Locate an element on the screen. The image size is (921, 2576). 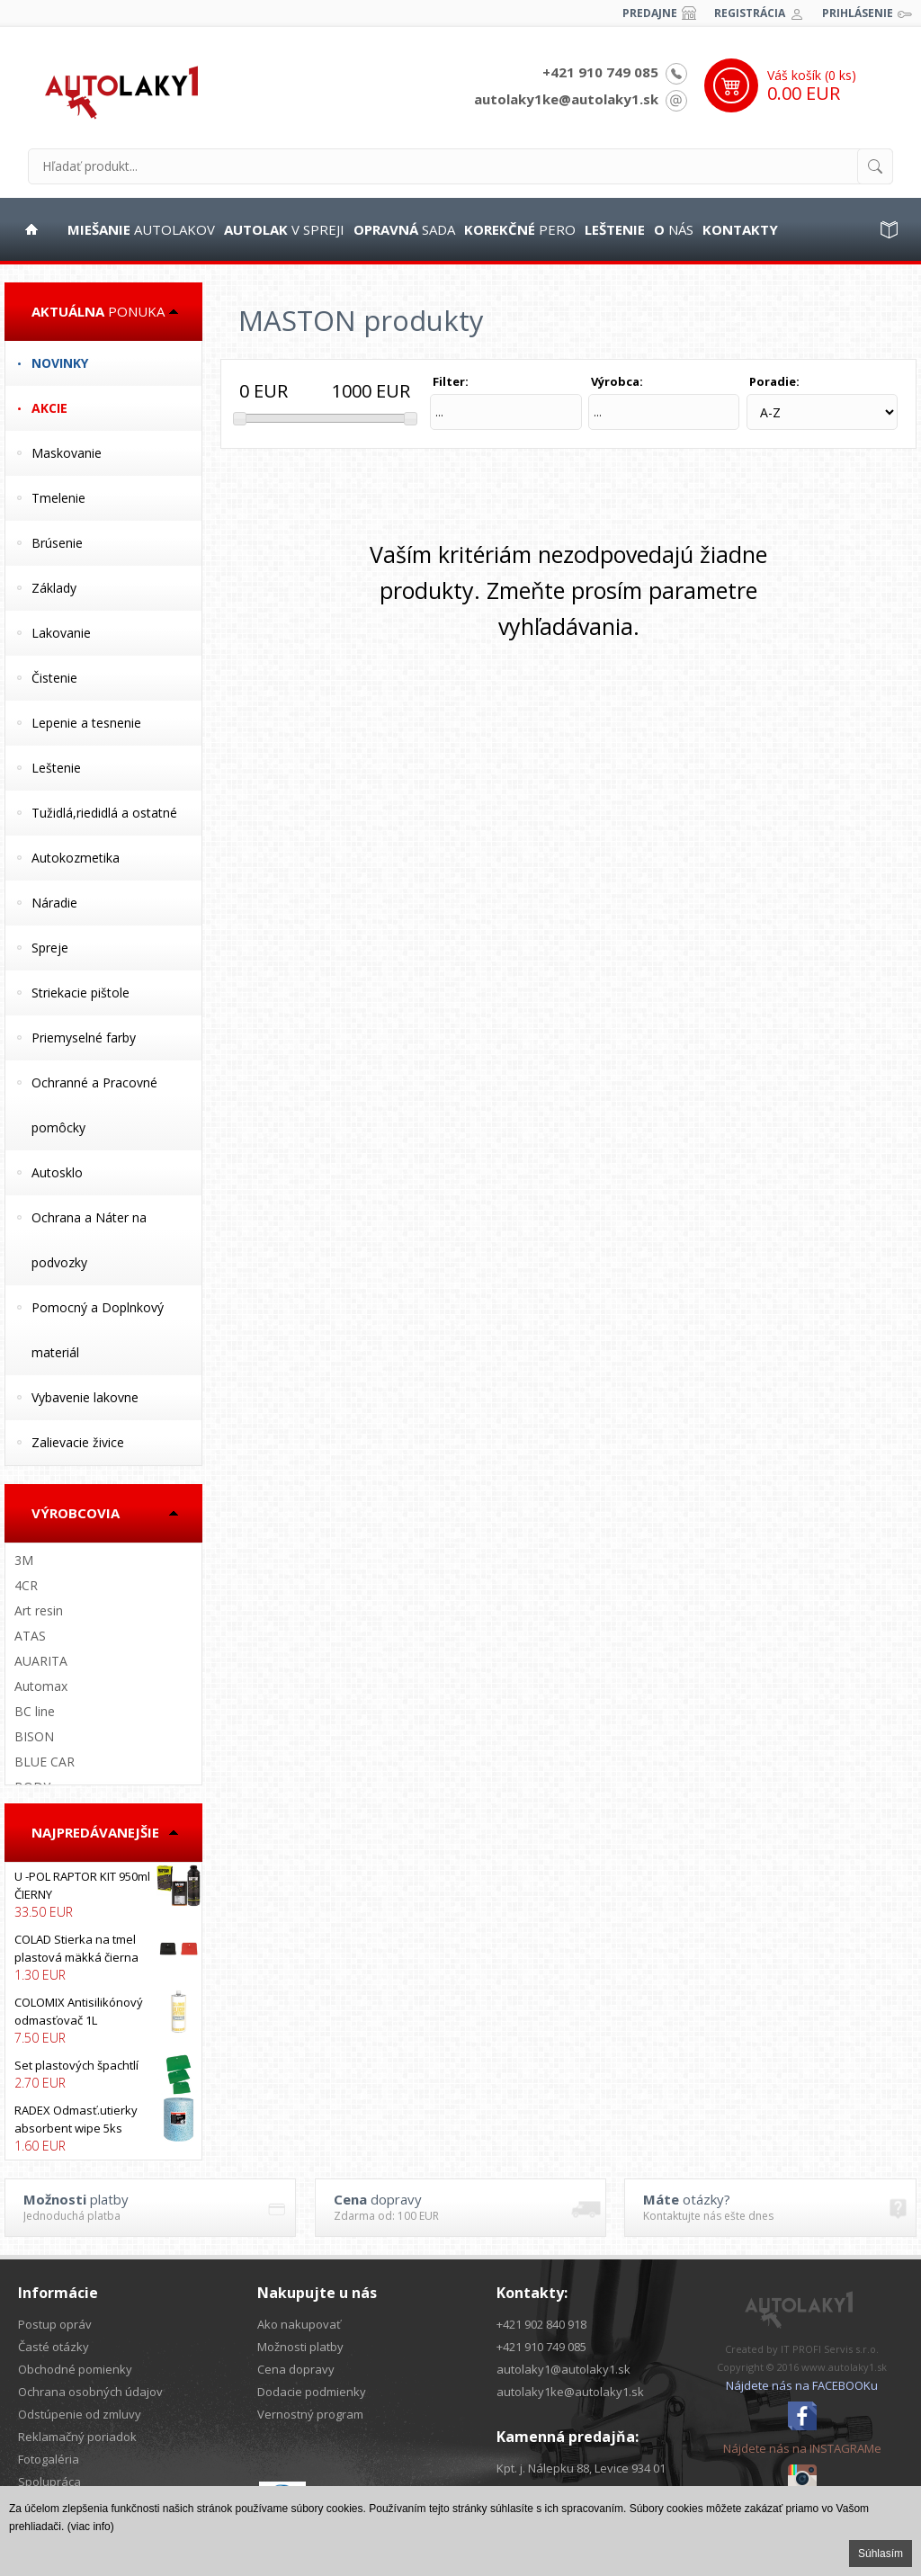
AUARITA is located at coordinates (40, 1660).